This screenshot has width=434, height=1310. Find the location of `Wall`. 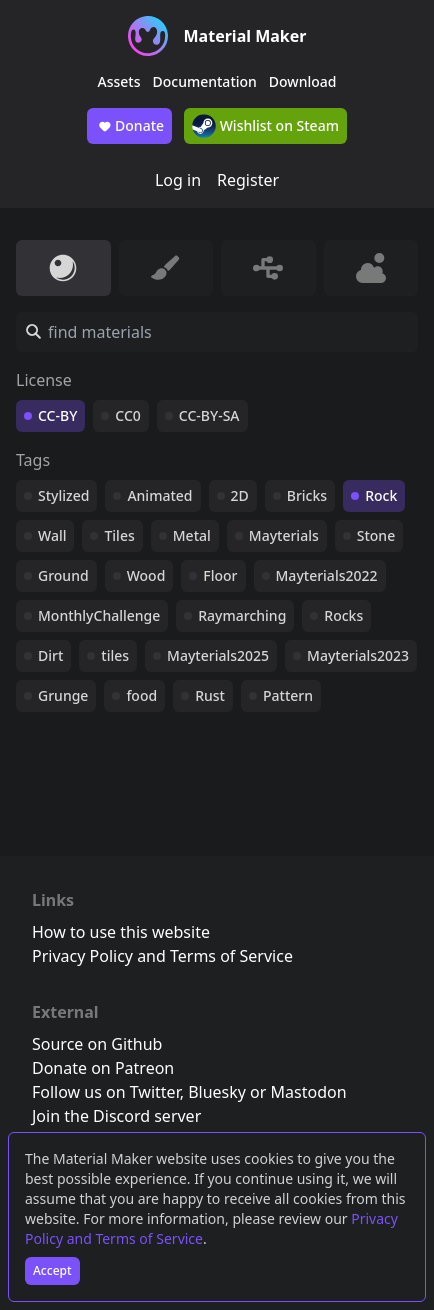

Wall is located at coordinates (52, 535).